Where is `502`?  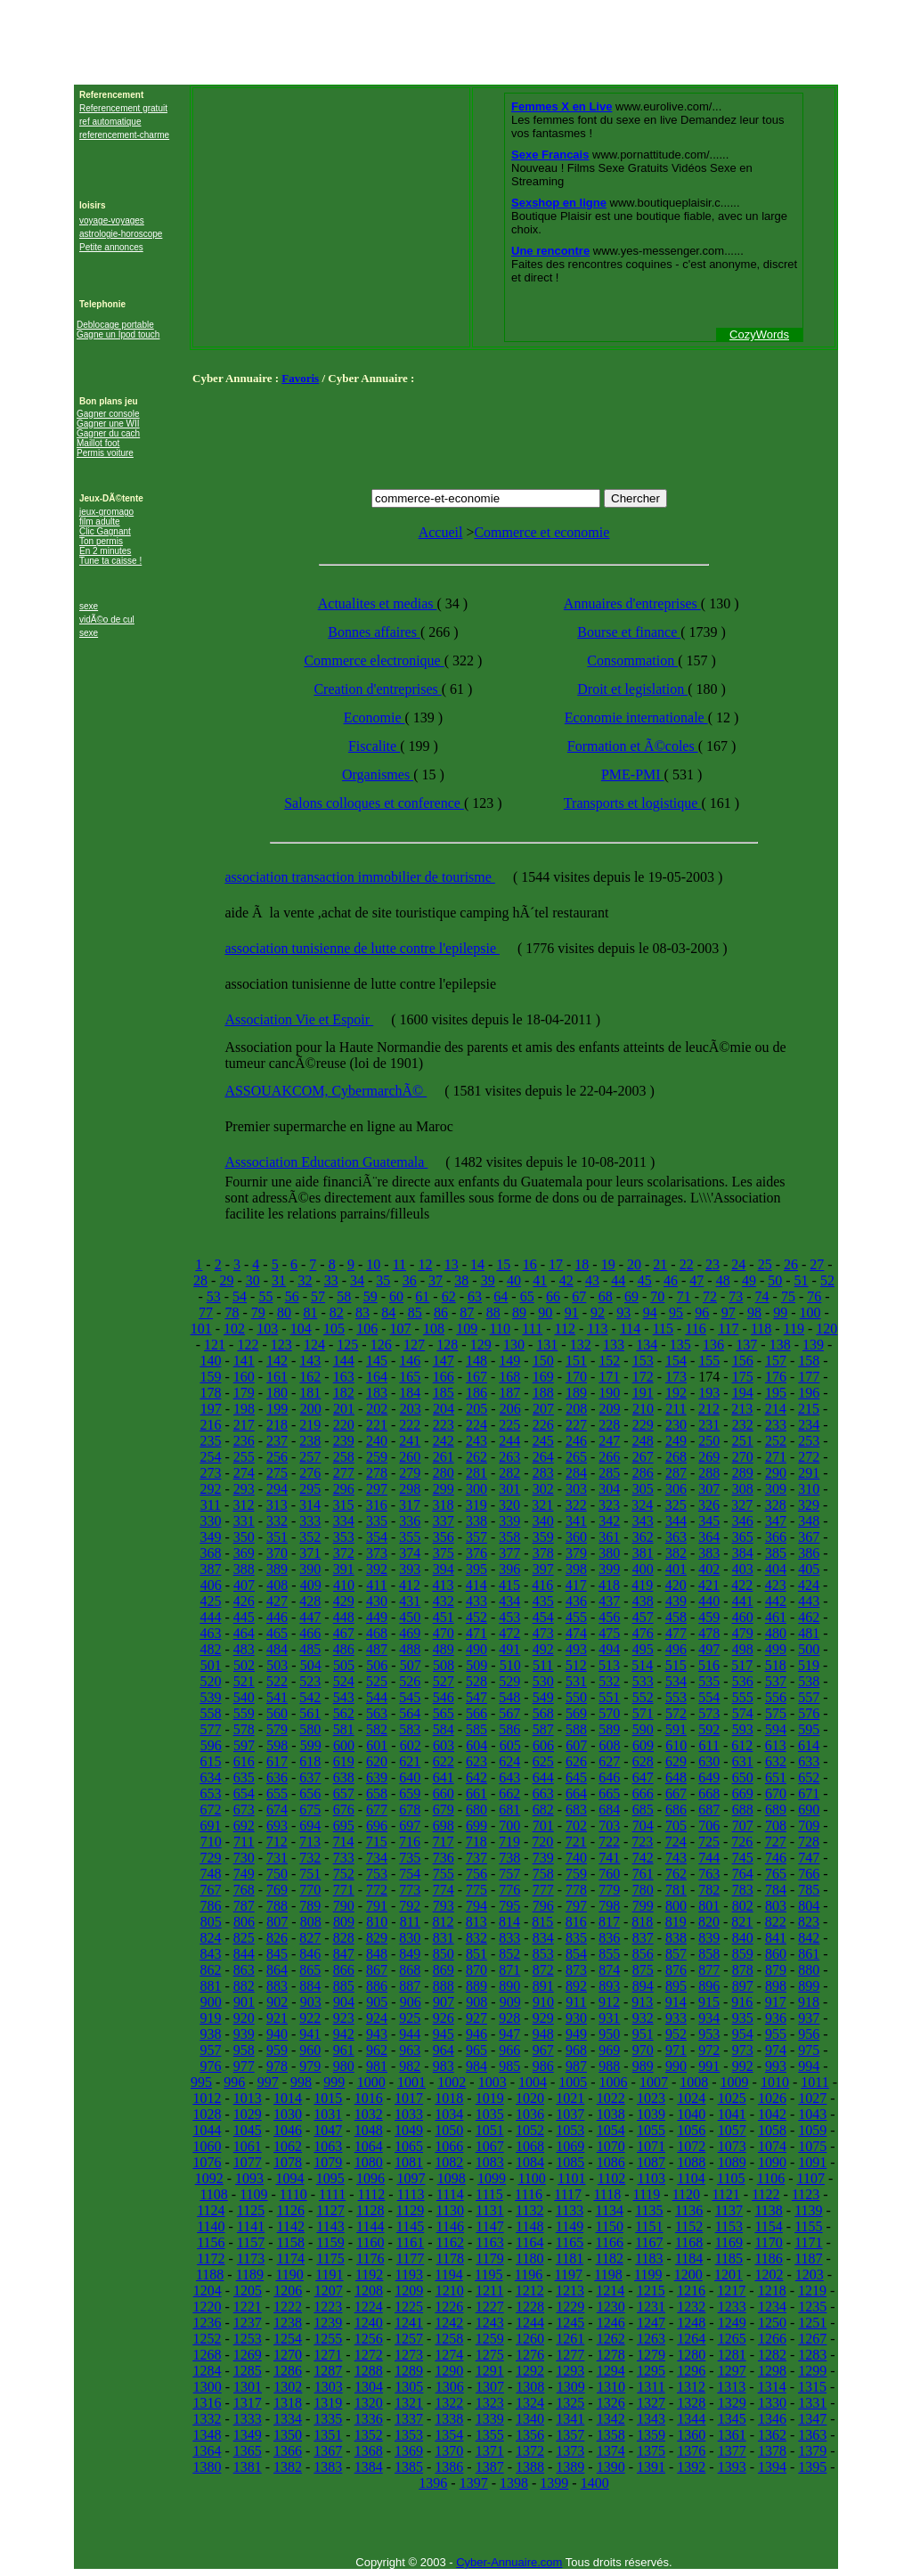 502 is located at coordinates (244, 1665).